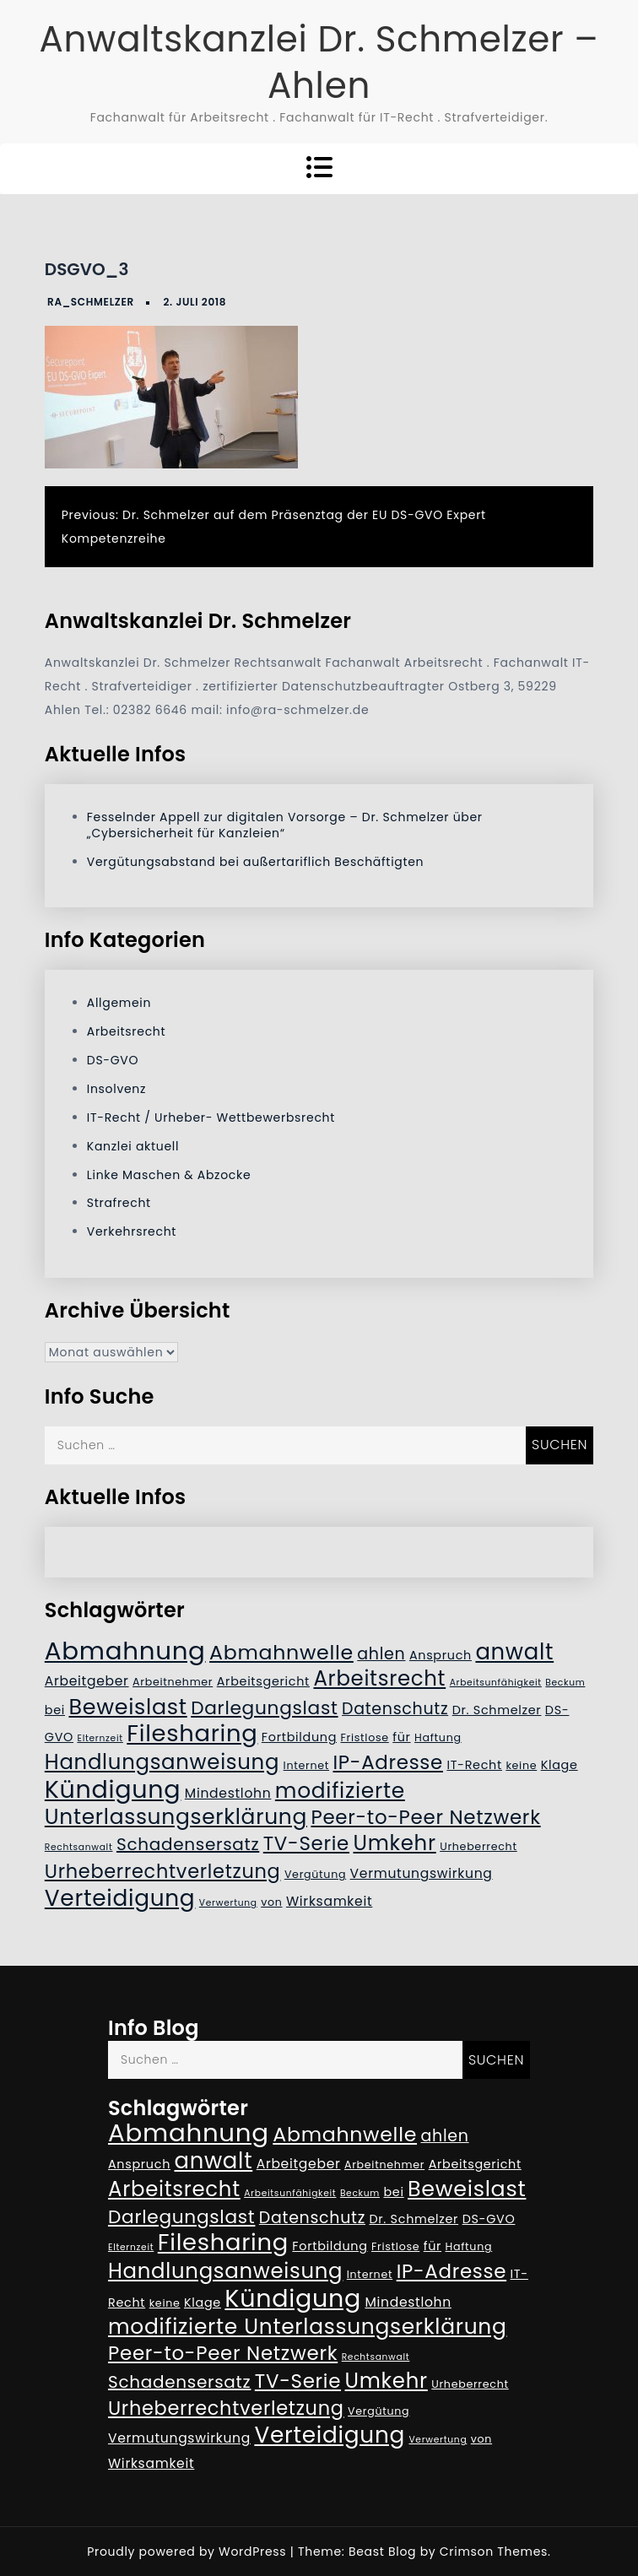  I want to click on Klage [Klage (6 Einträge)], so click(559, 1764).